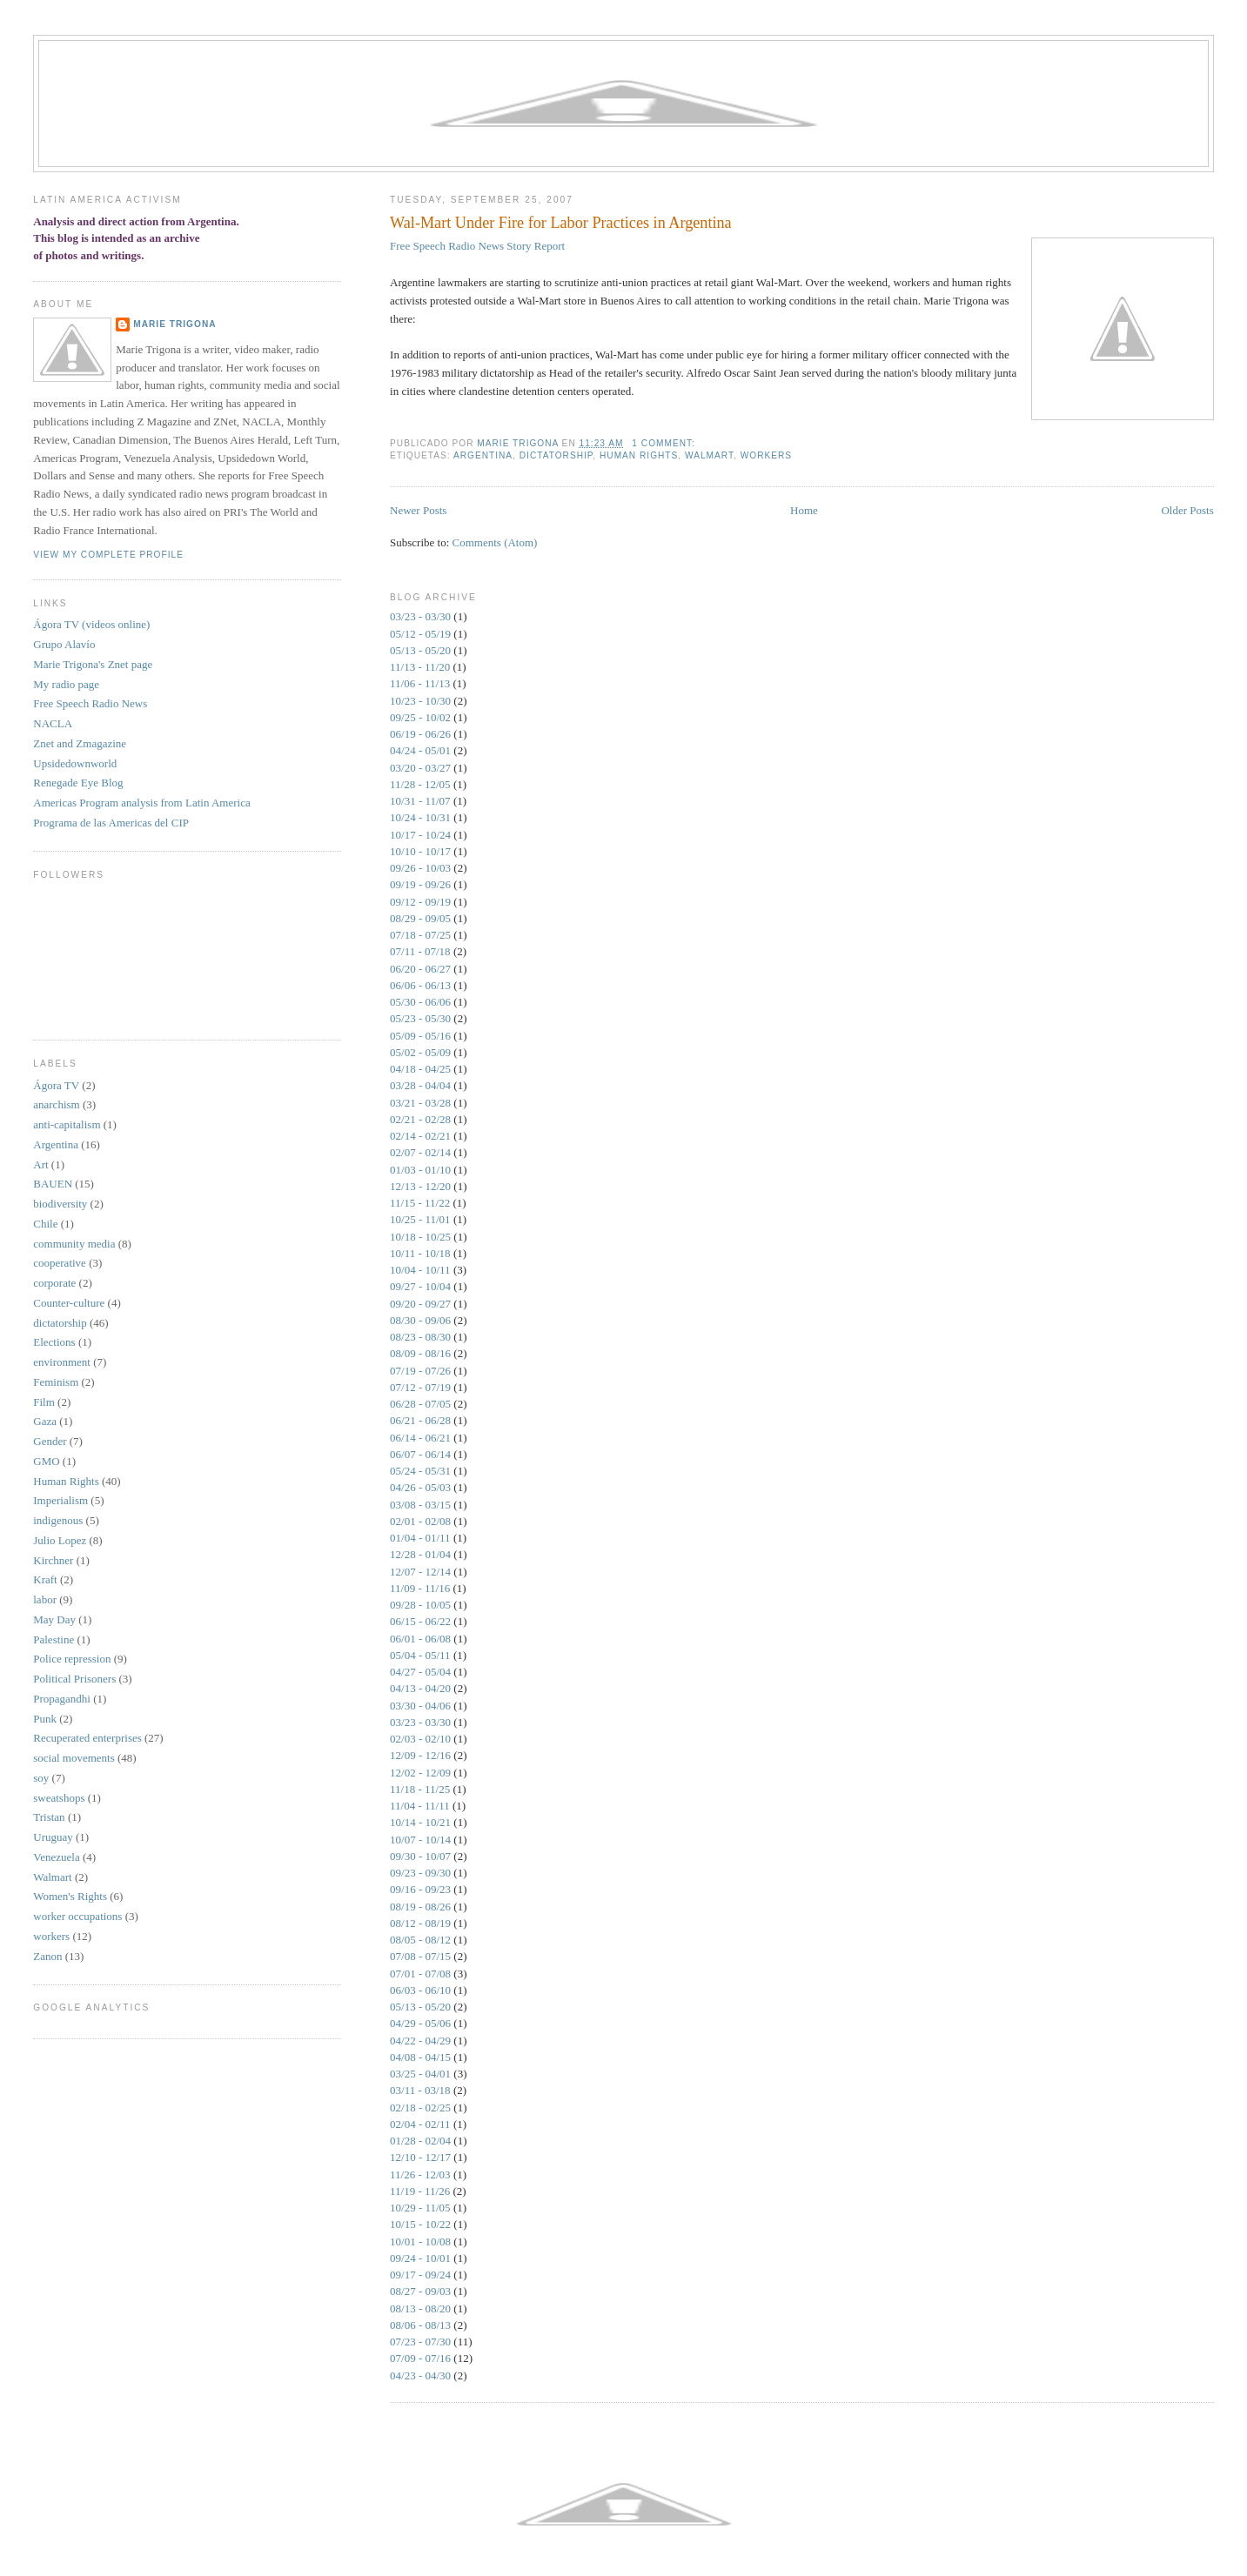  What do you see at coordinates (420, 1554) in the screenshot?
I see `12/28 - 01/04` at bounding box center [420, 1554].